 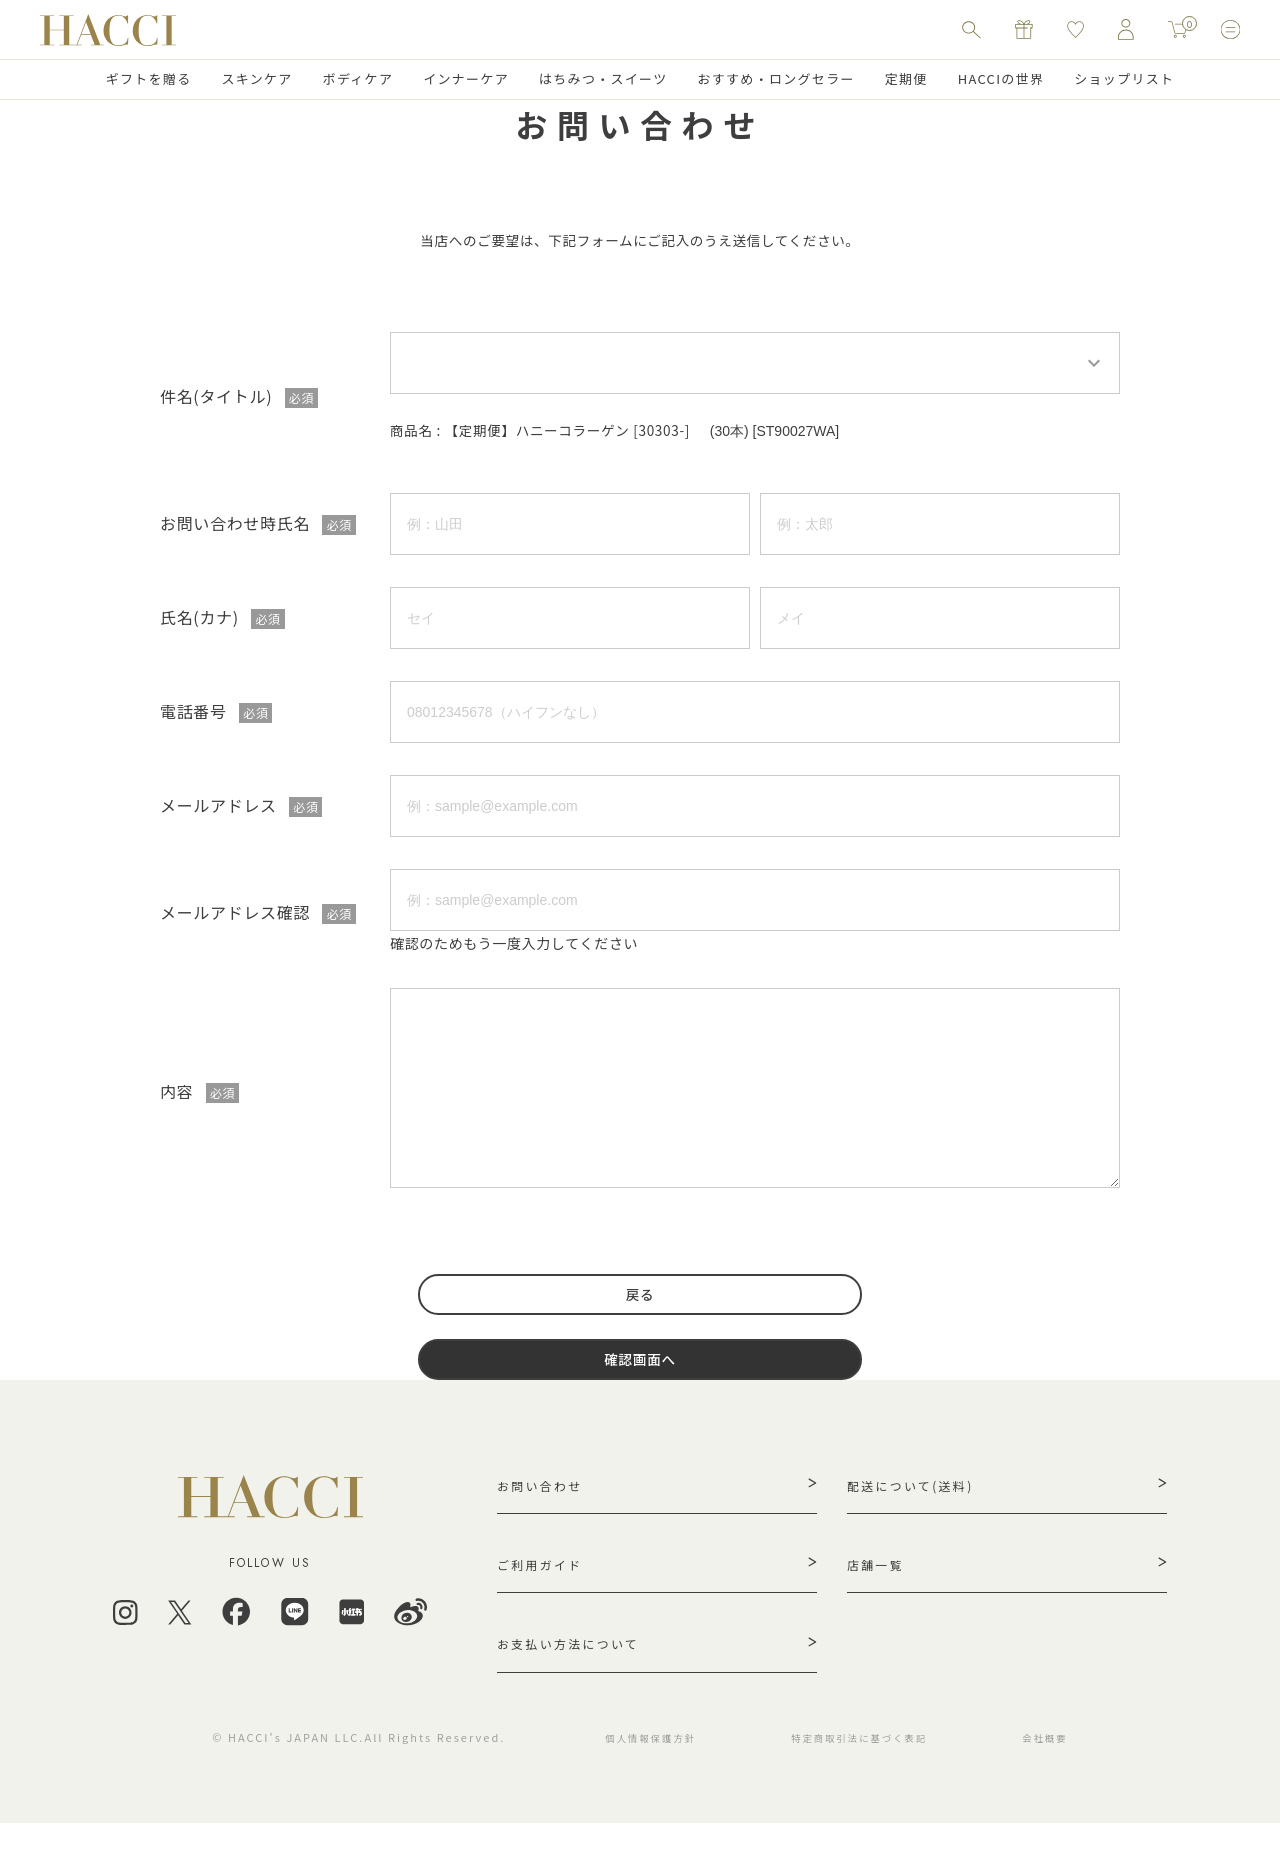 I want to click on 確認画面へ, so click(x=640, y=1378).